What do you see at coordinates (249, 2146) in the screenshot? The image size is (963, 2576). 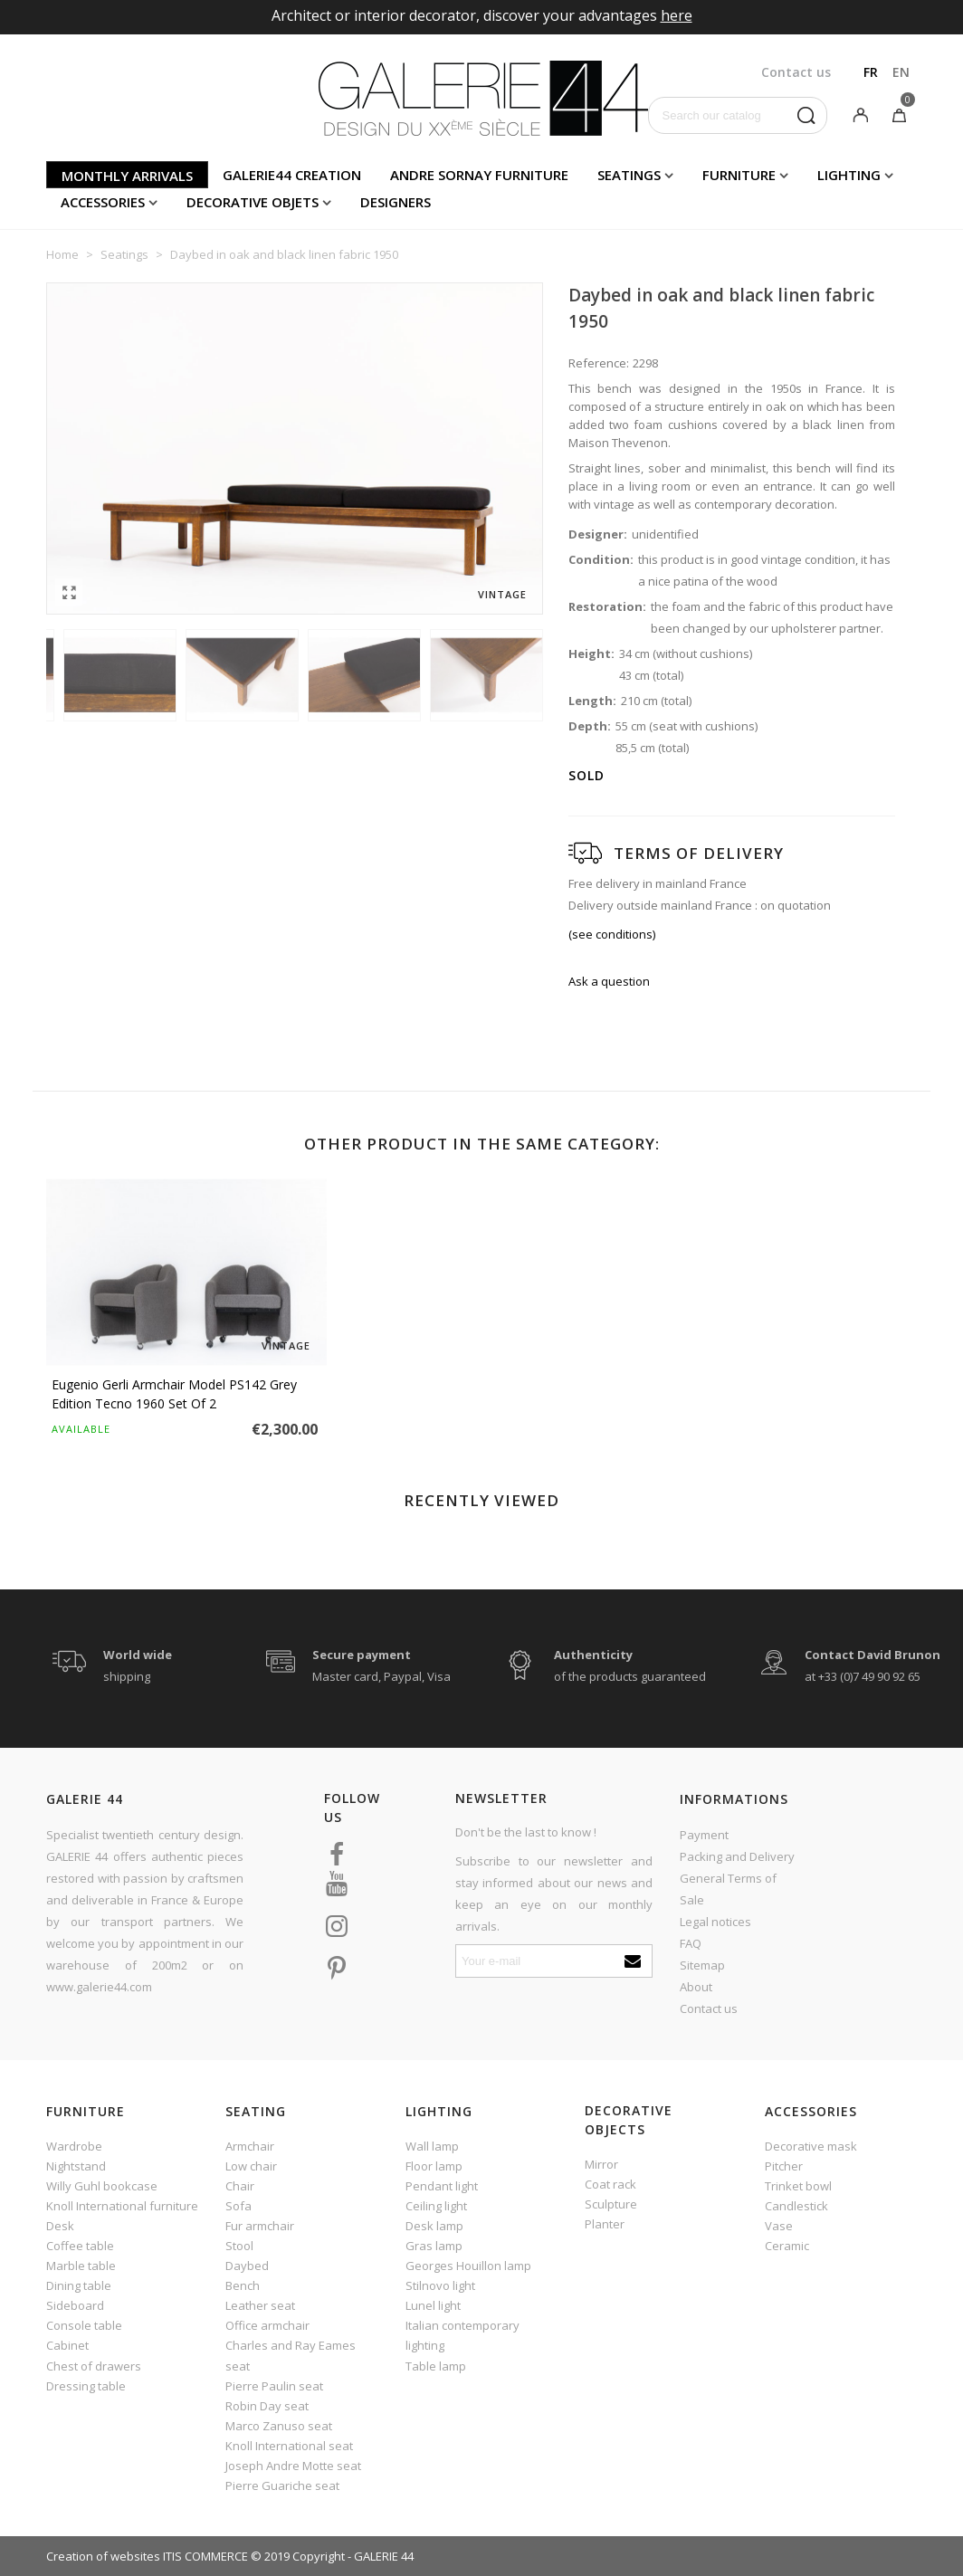 I see `Armchair` at bounding box center [249, 2146].